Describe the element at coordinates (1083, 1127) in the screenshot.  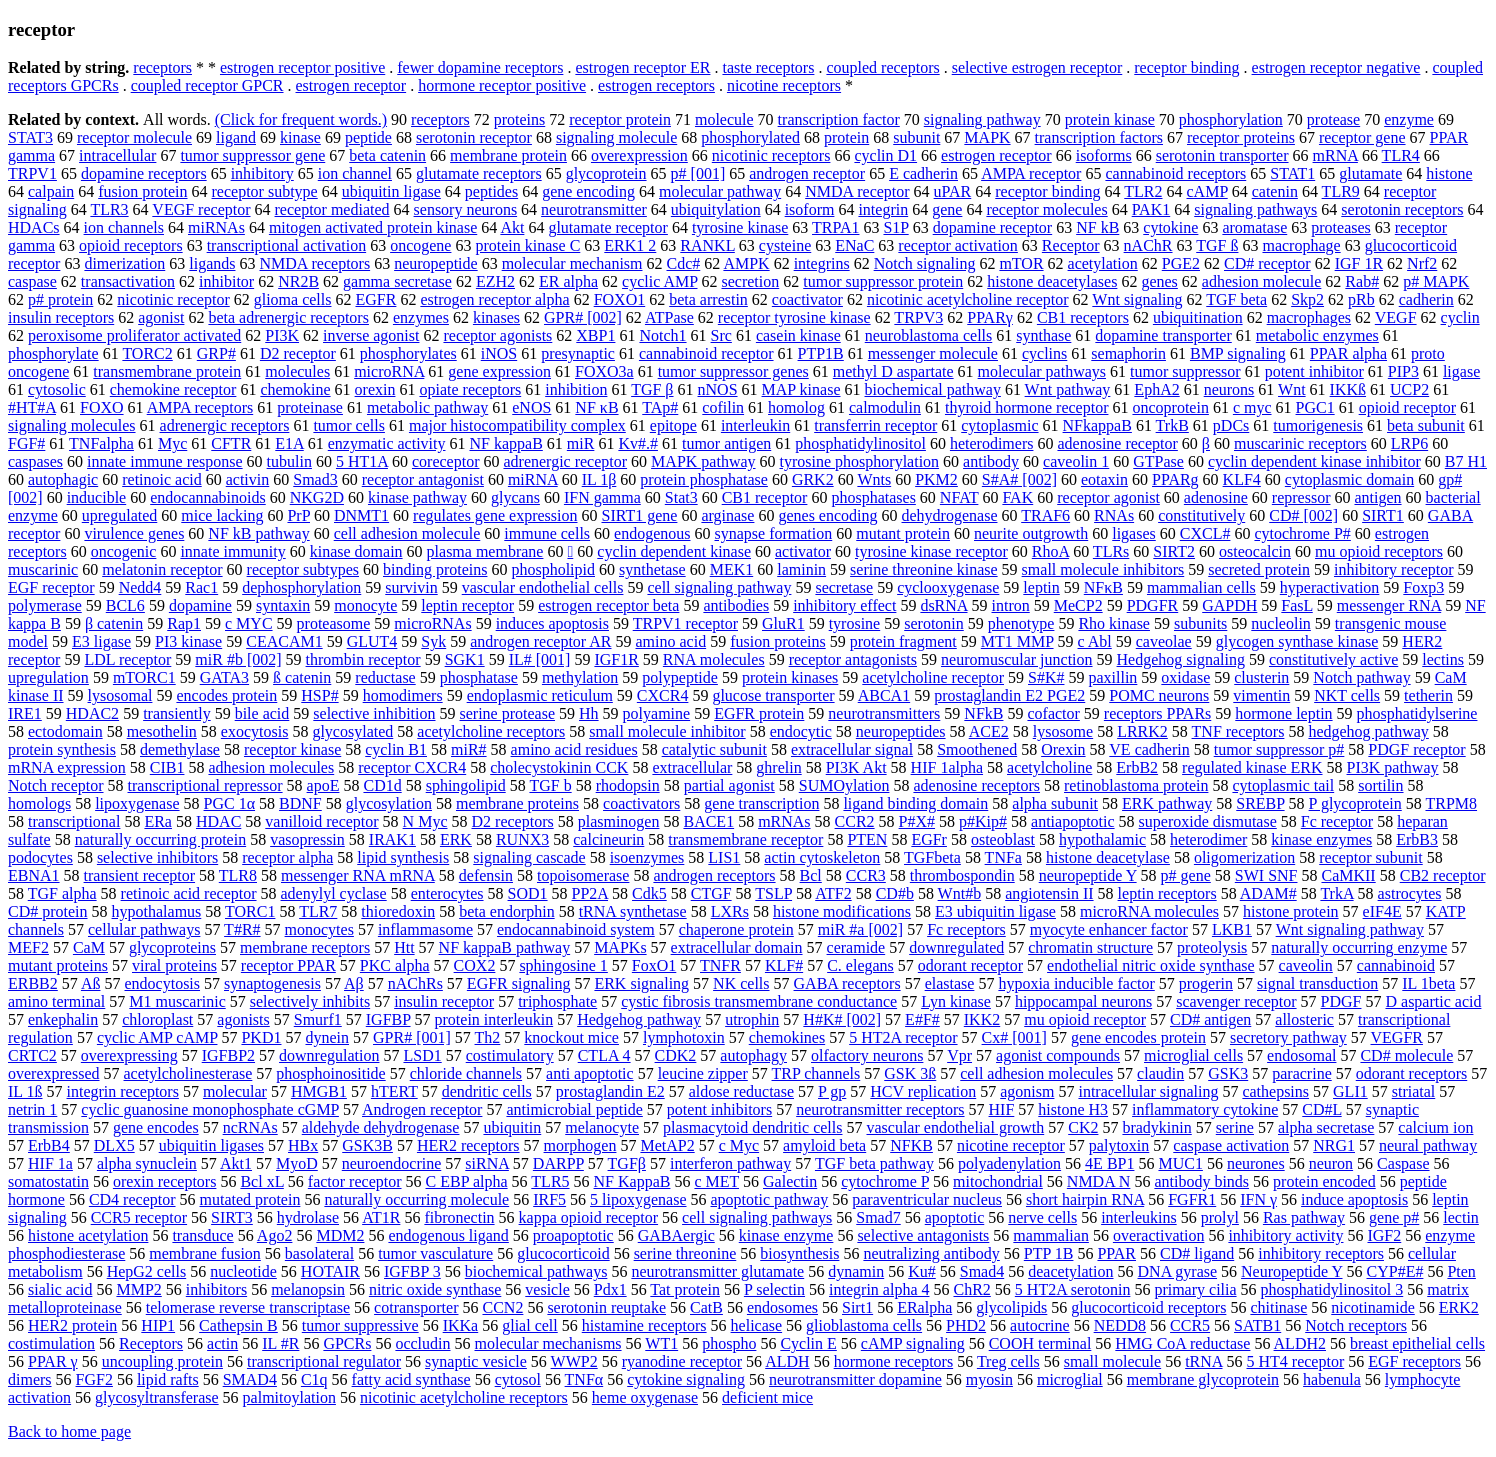
I see `CK2` at that location.